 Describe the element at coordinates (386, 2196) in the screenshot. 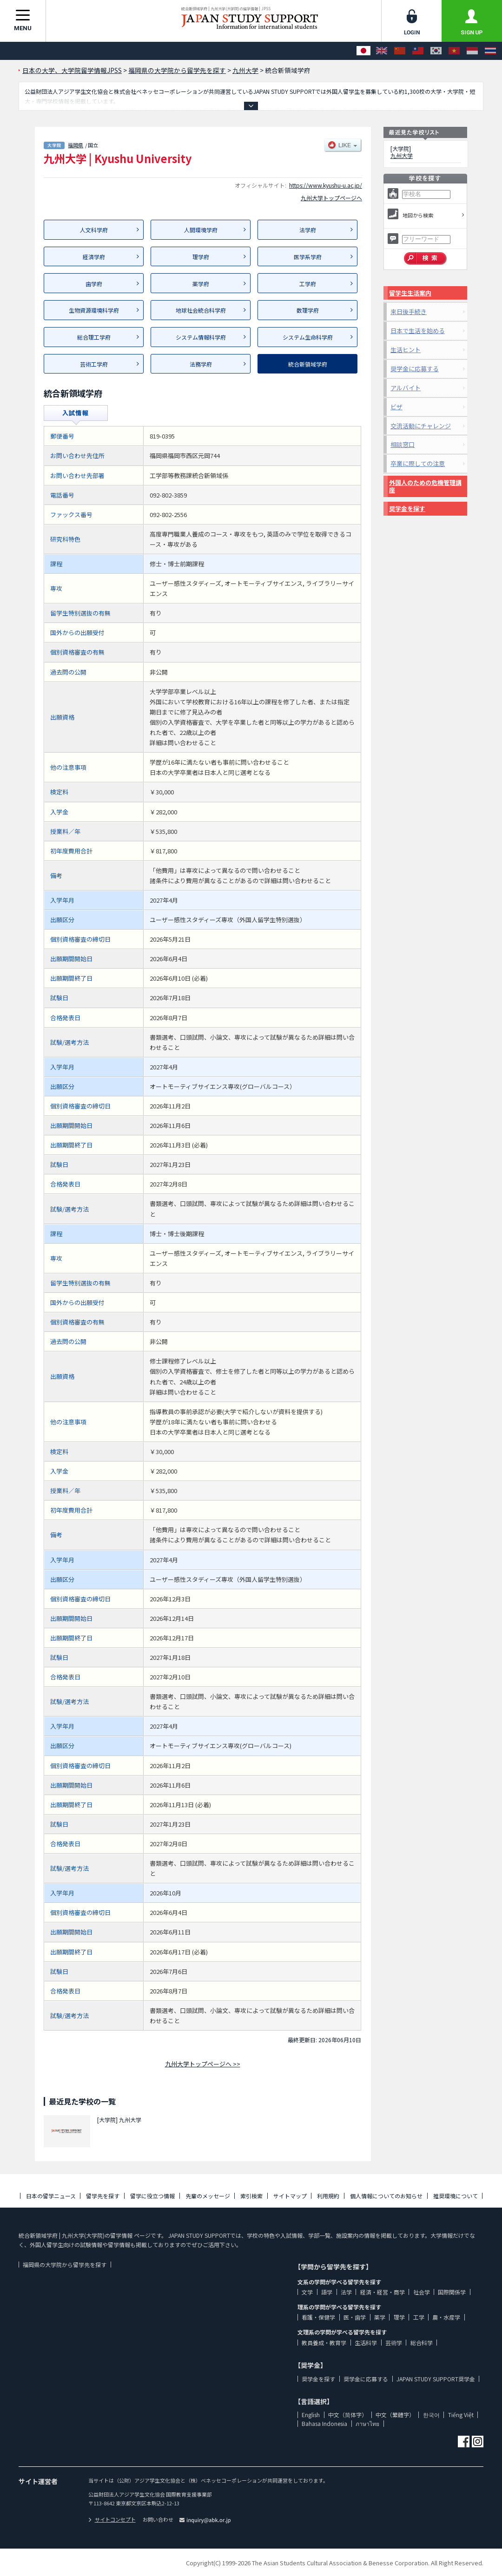

I see `個人情報についてのお知らせ` at that location.